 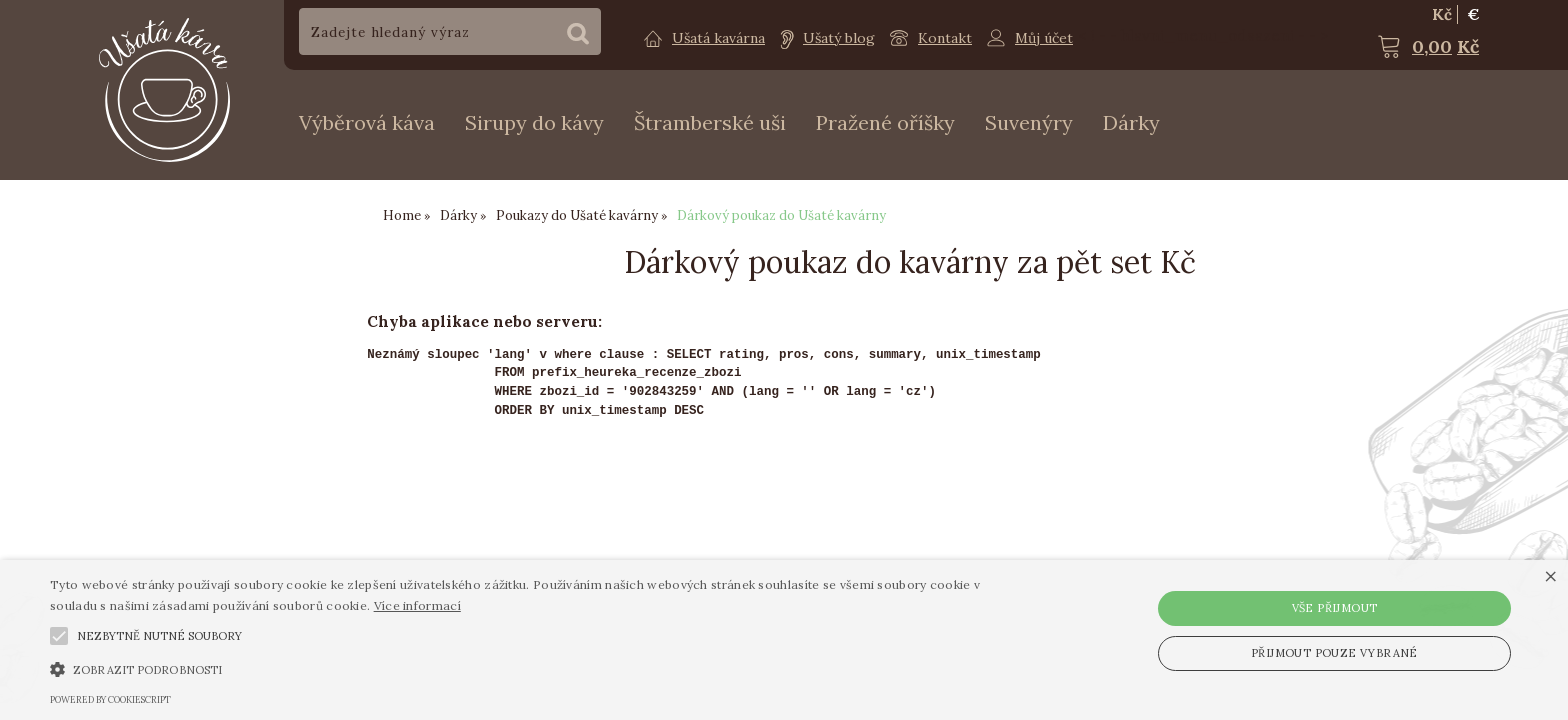 I want to click on Více informací [Více informací, opens a new window], so click(x=417, y=605).